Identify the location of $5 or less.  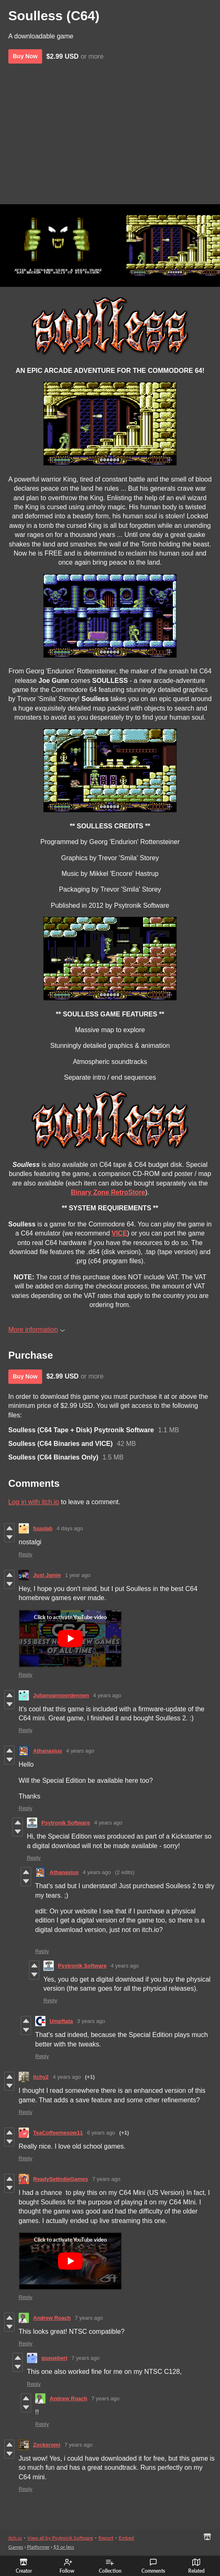
(63, 2547).